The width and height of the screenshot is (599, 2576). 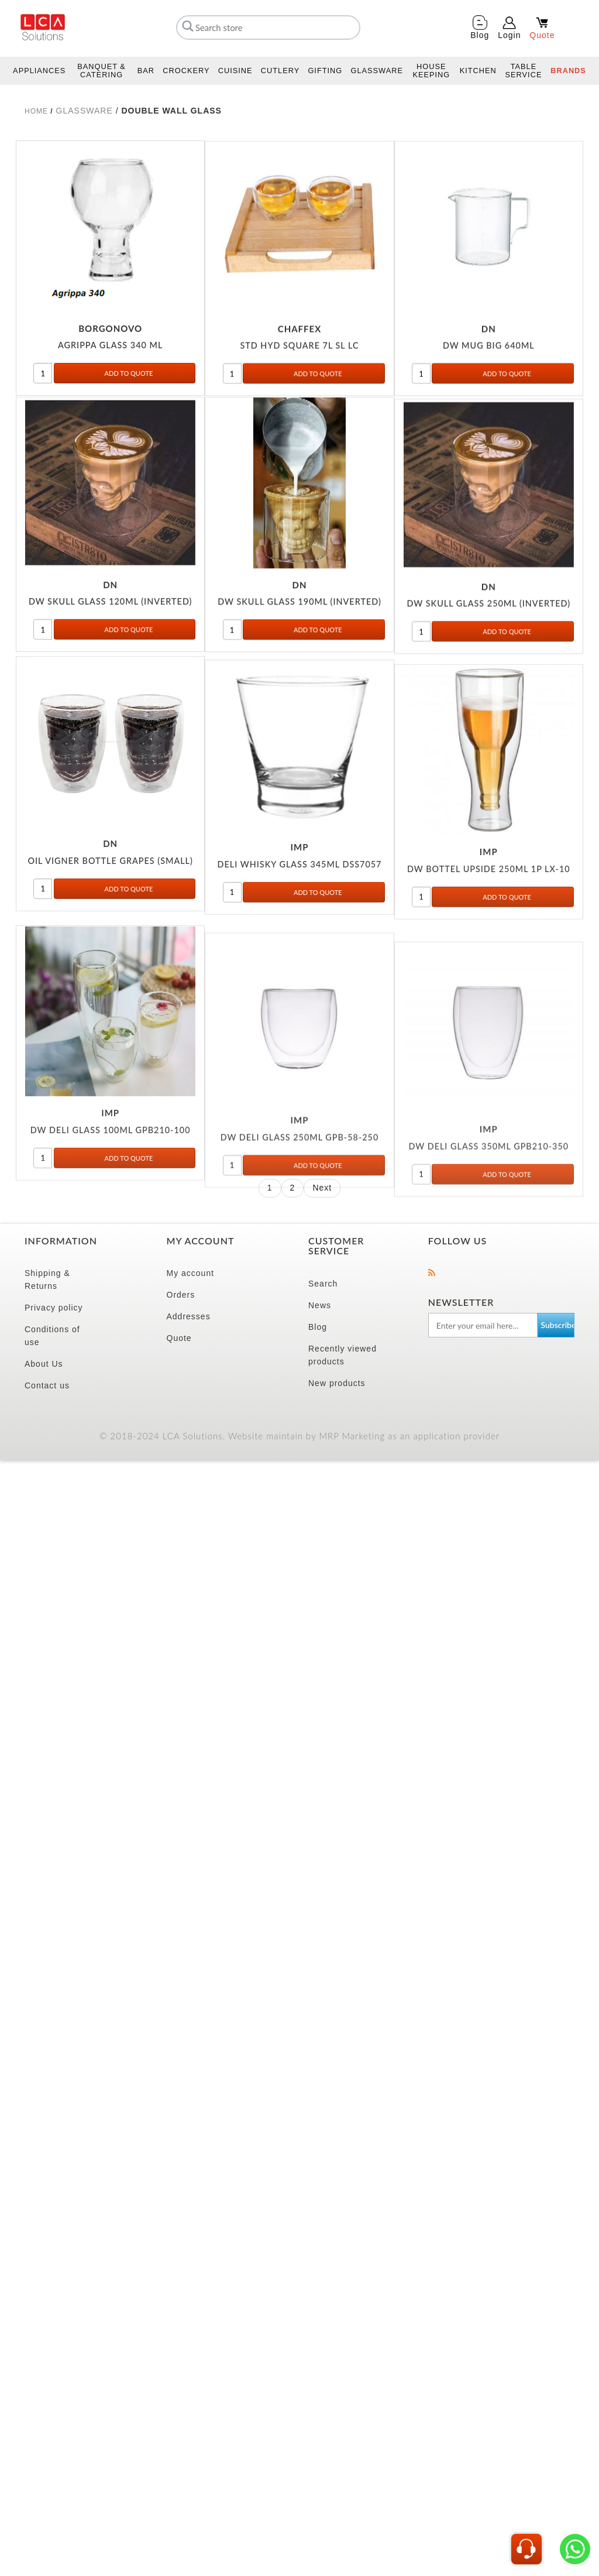 What do you see at coordinates (342, 1355) in the screenshot?
I see `Recently viewed products` at bounding box center [342, 1355].